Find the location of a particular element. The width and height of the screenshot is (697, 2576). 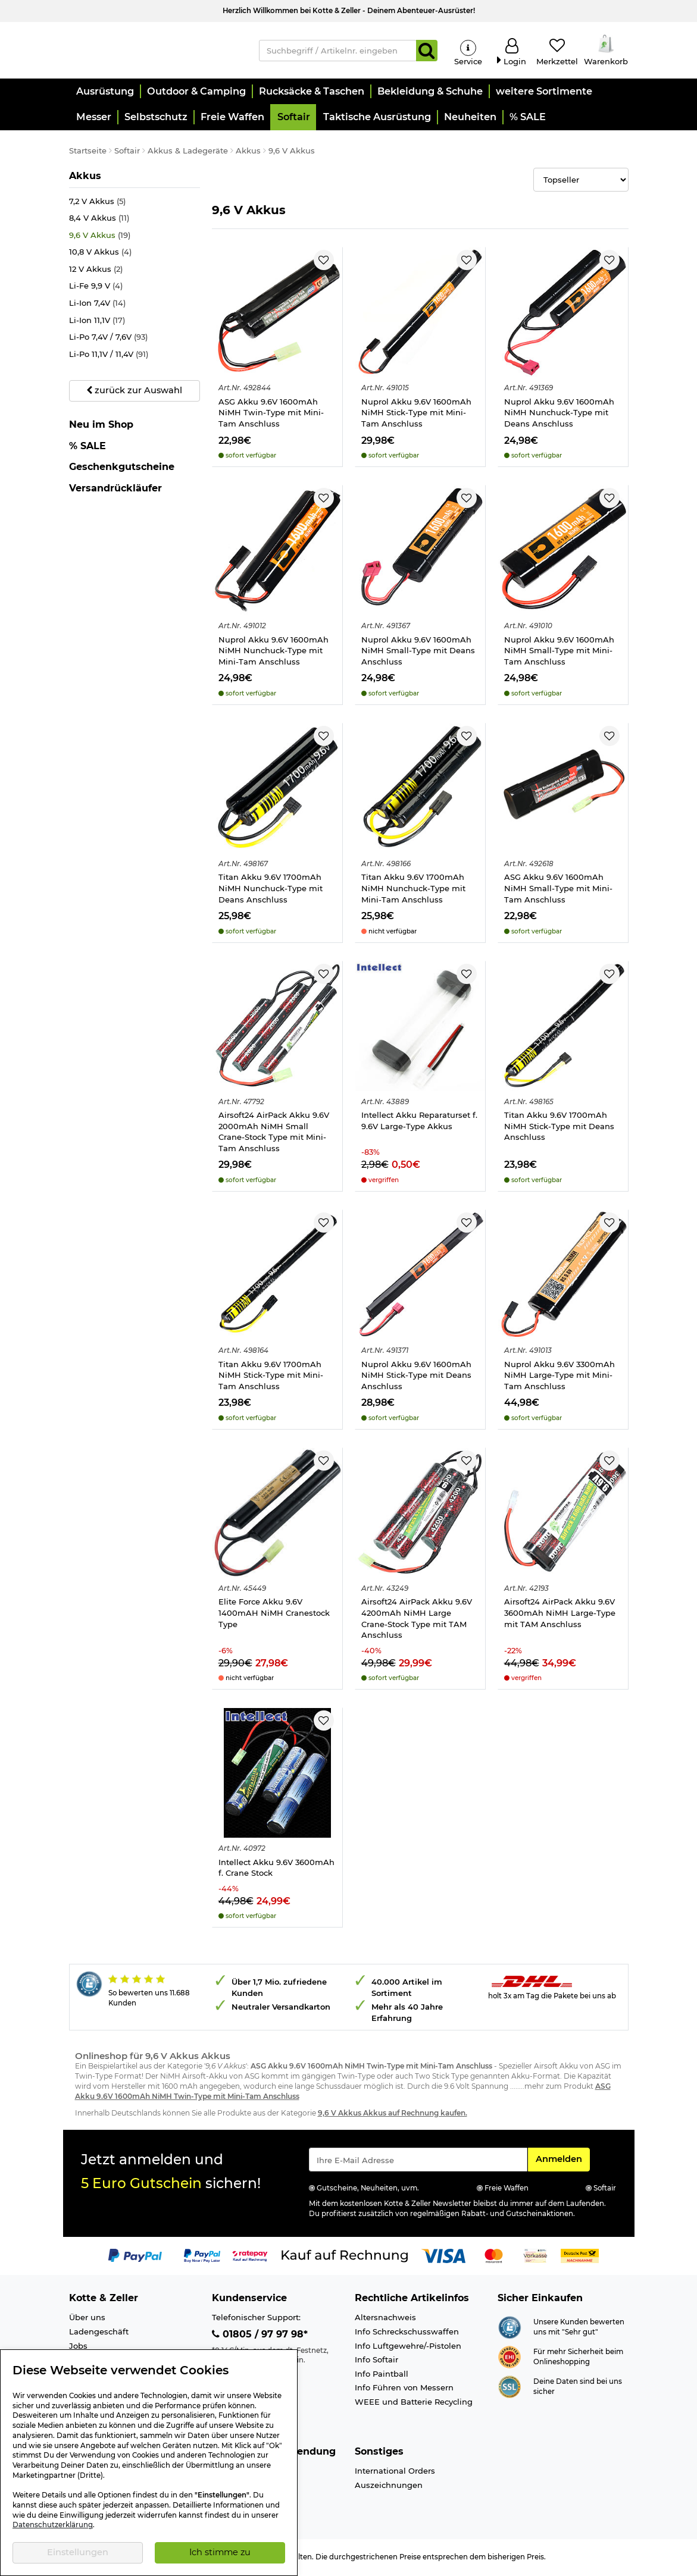

Einstellungen is located at coordinates (77, 2552).